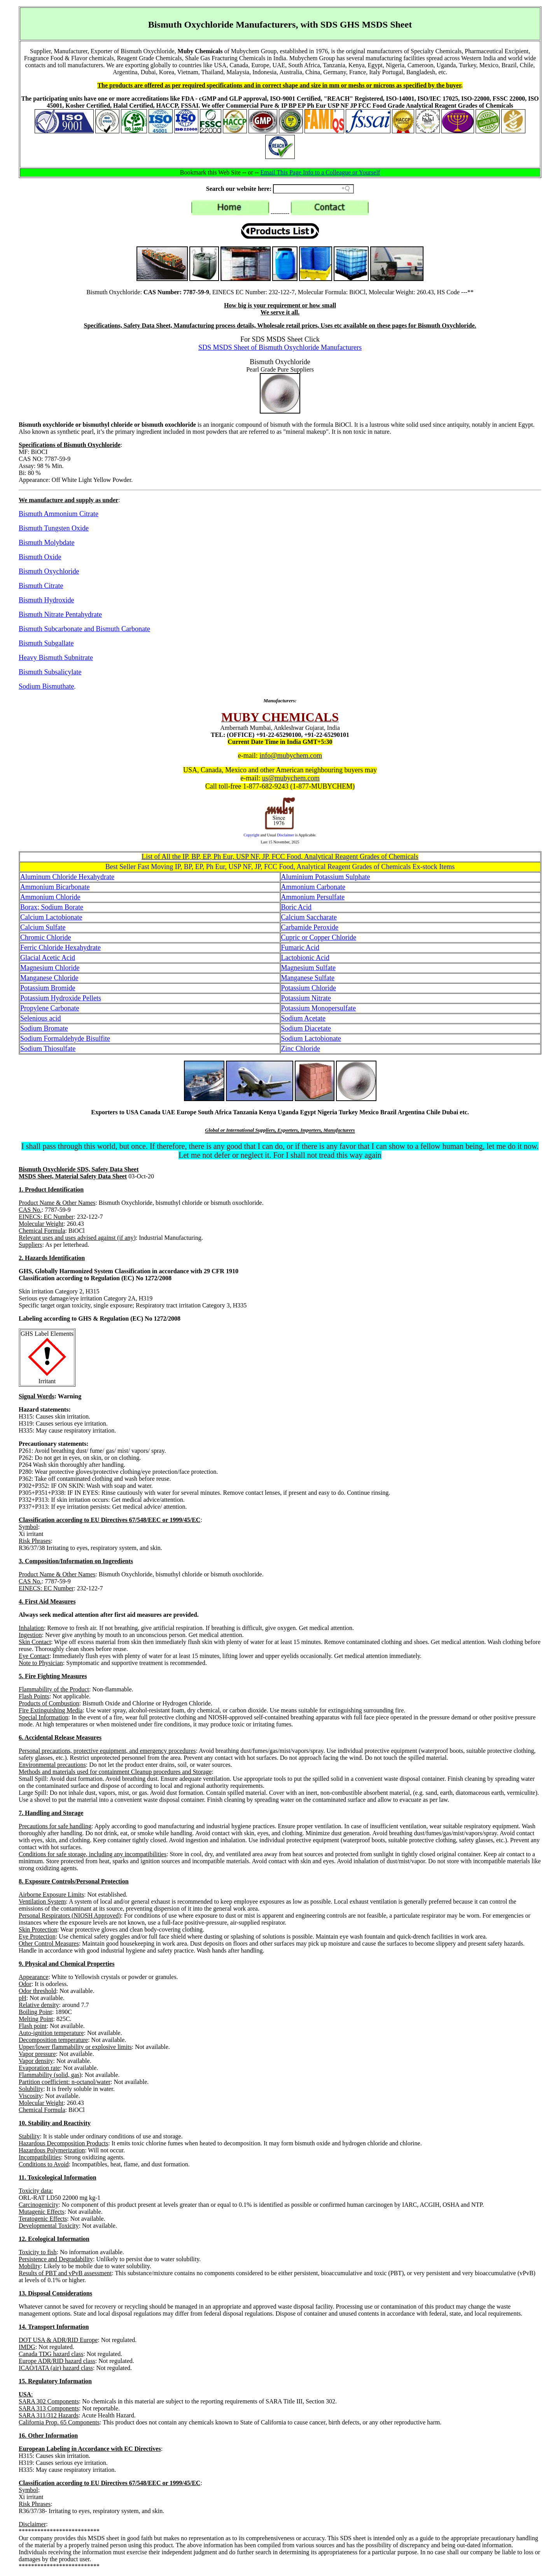 This screenshot has height=2576, width=560. I want to click on Calcium Lactobionate, so click(51, 917).